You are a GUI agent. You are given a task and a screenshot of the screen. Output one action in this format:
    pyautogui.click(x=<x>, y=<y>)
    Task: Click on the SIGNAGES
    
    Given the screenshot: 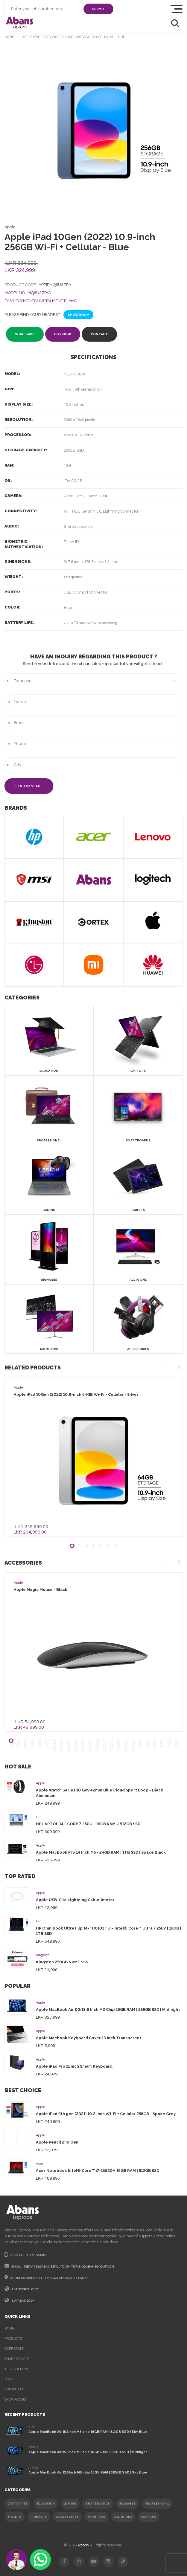 What is the action you would take?
    pyautogui.click(x=127, y=2503)
    